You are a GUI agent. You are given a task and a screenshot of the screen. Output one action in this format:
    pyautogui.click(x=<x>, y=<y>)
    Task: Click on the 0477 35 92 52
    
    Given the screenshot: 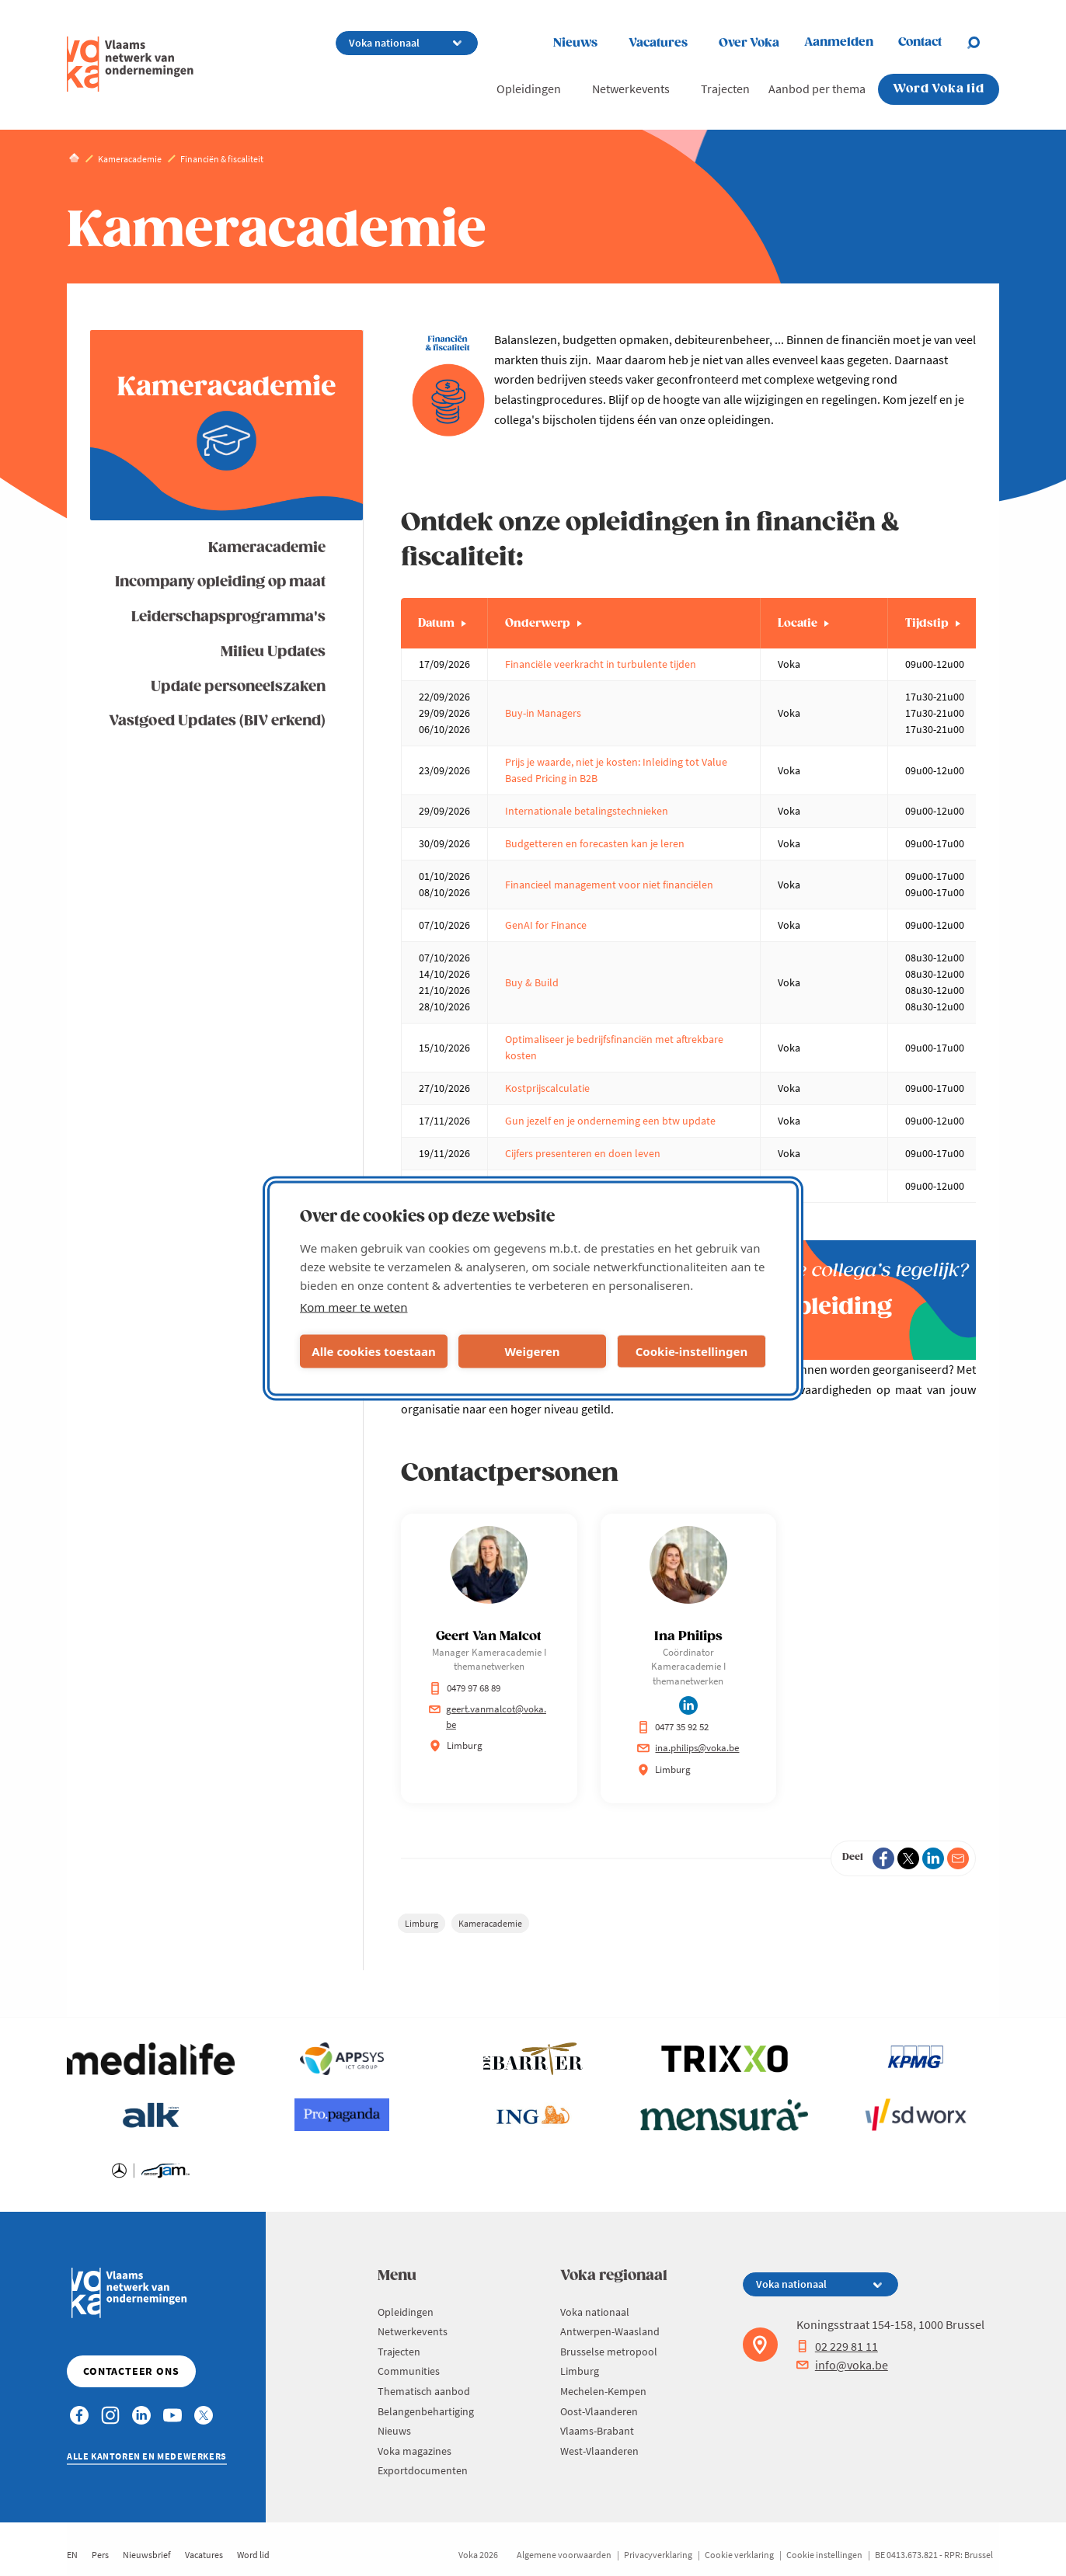 What is the action you would take?
    pyautogui.click(x=673, y=1726)
    